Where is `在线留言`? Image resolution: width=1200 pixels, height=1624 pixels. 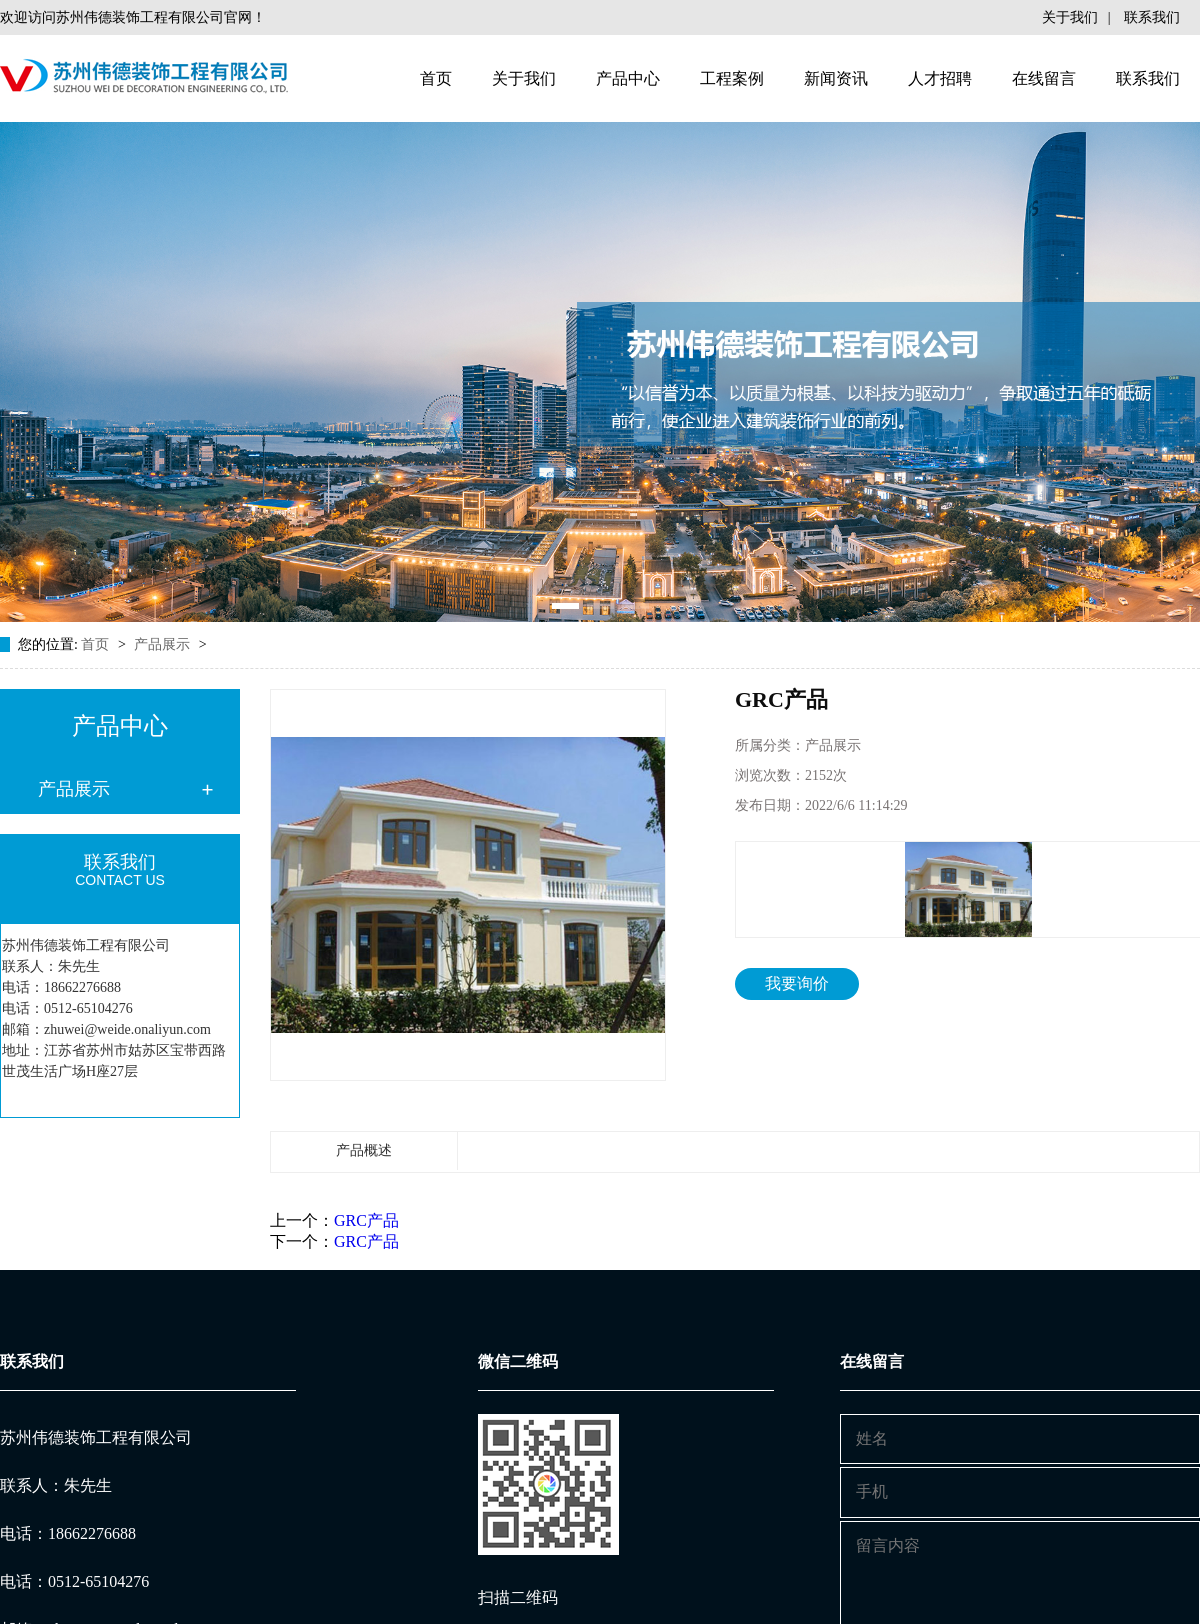
在线留言 is located at coordinates (1044, 78).